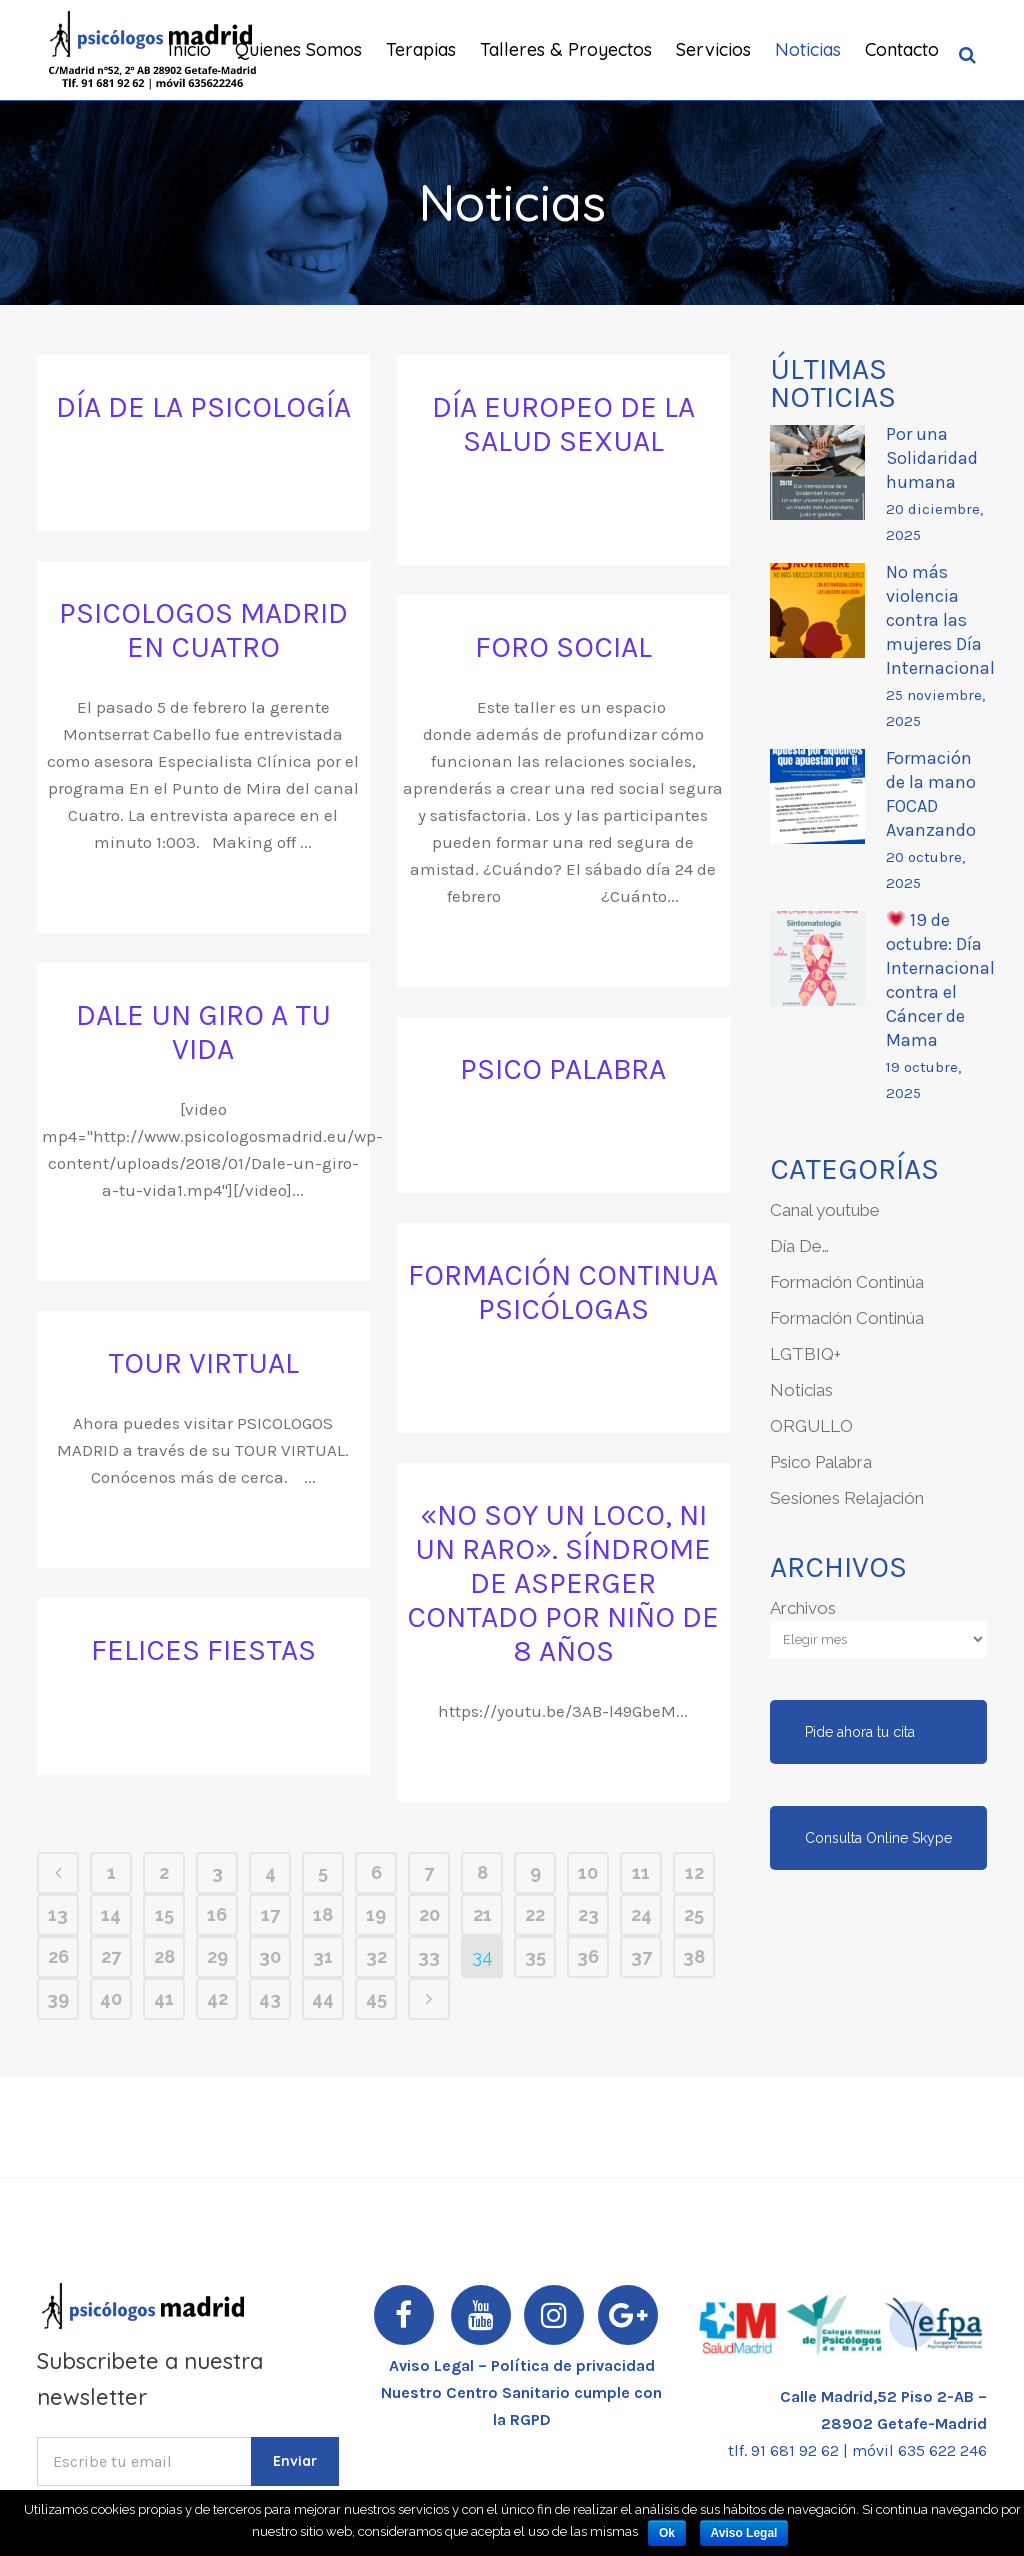 This screenshot has height=2556, width=1024. I want to click on 41, so click(164, 1998).